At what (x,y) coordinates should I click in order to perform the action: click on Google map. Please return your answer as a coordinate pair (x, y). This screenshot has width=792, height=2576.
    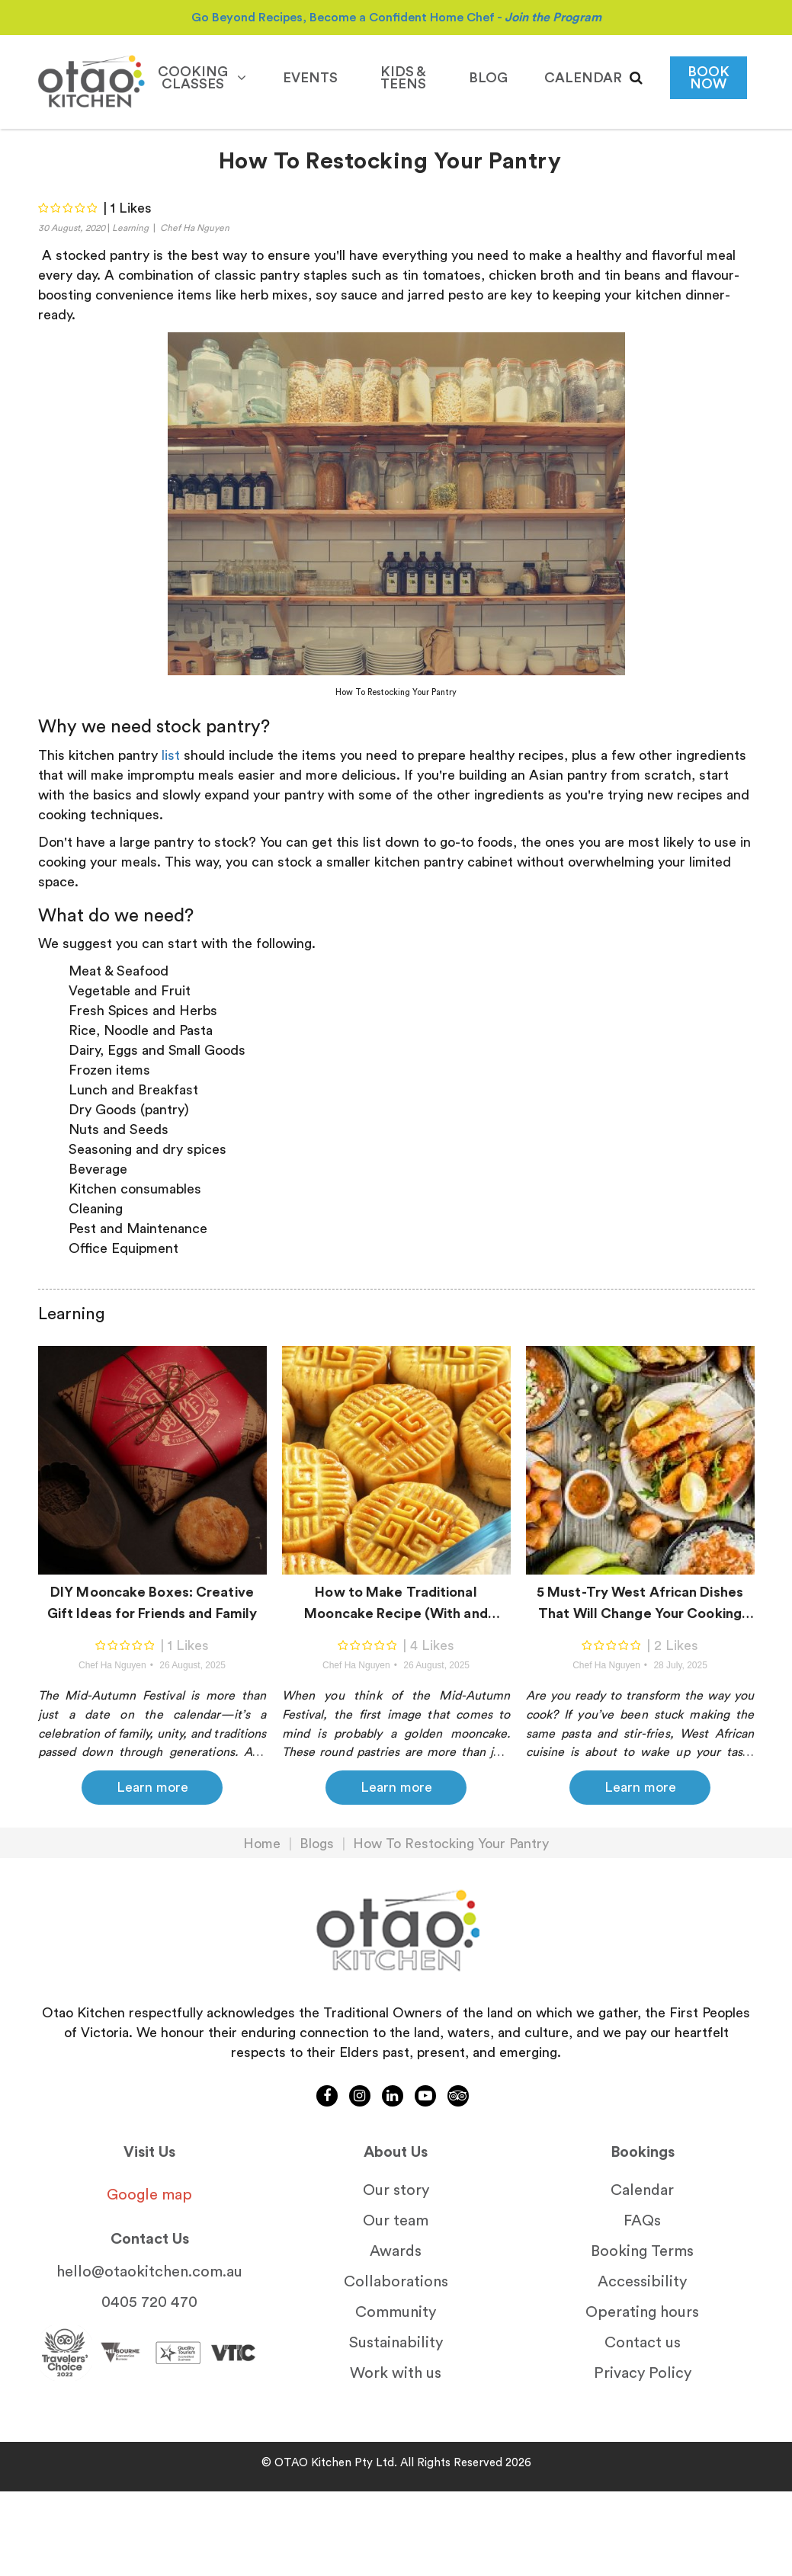
    Looking at the image, I should click on (149, 2195).